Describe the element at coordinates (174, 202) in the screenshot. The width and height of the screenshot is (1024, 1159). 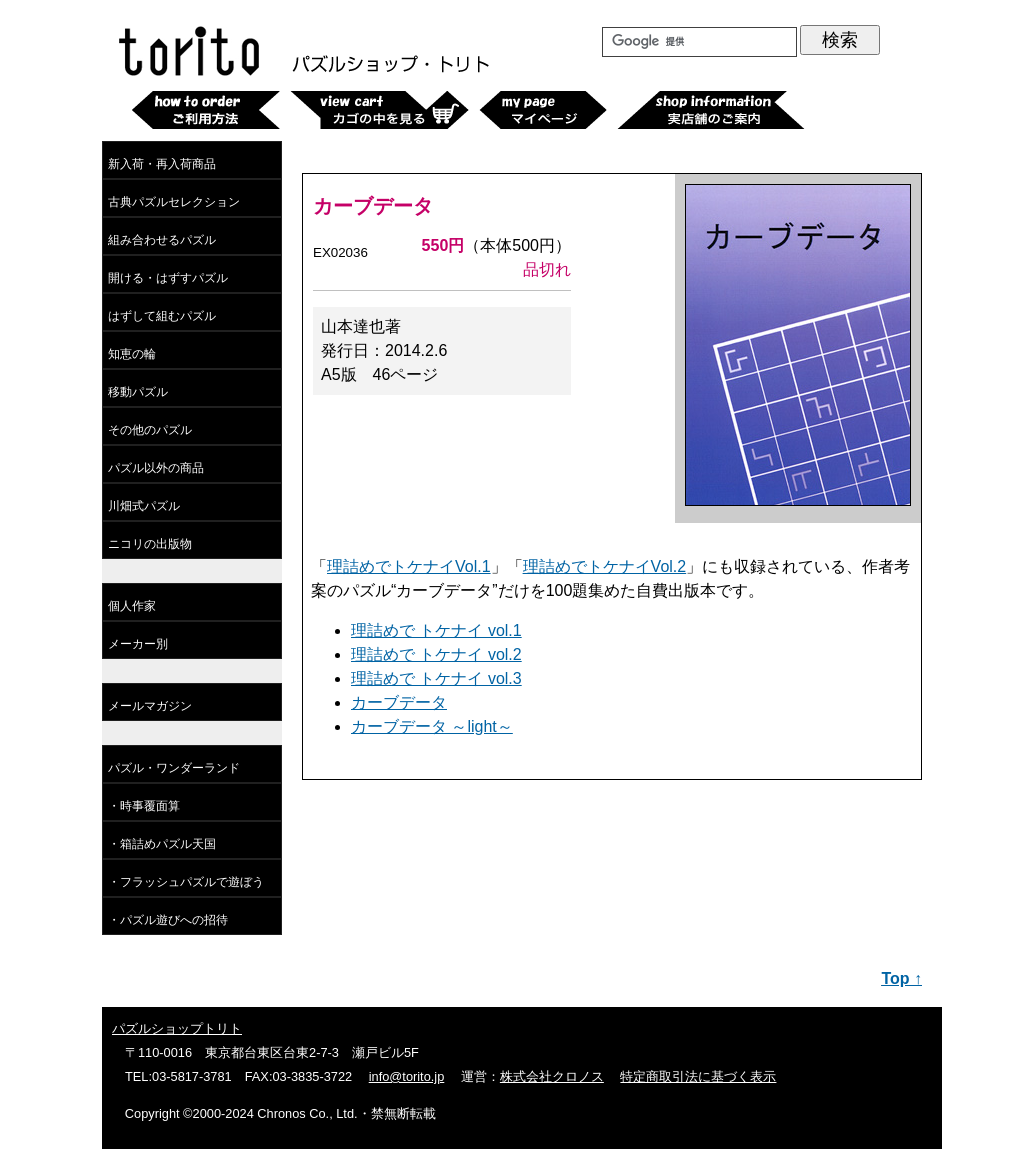
I see `古典パズルセレクション` at that location.